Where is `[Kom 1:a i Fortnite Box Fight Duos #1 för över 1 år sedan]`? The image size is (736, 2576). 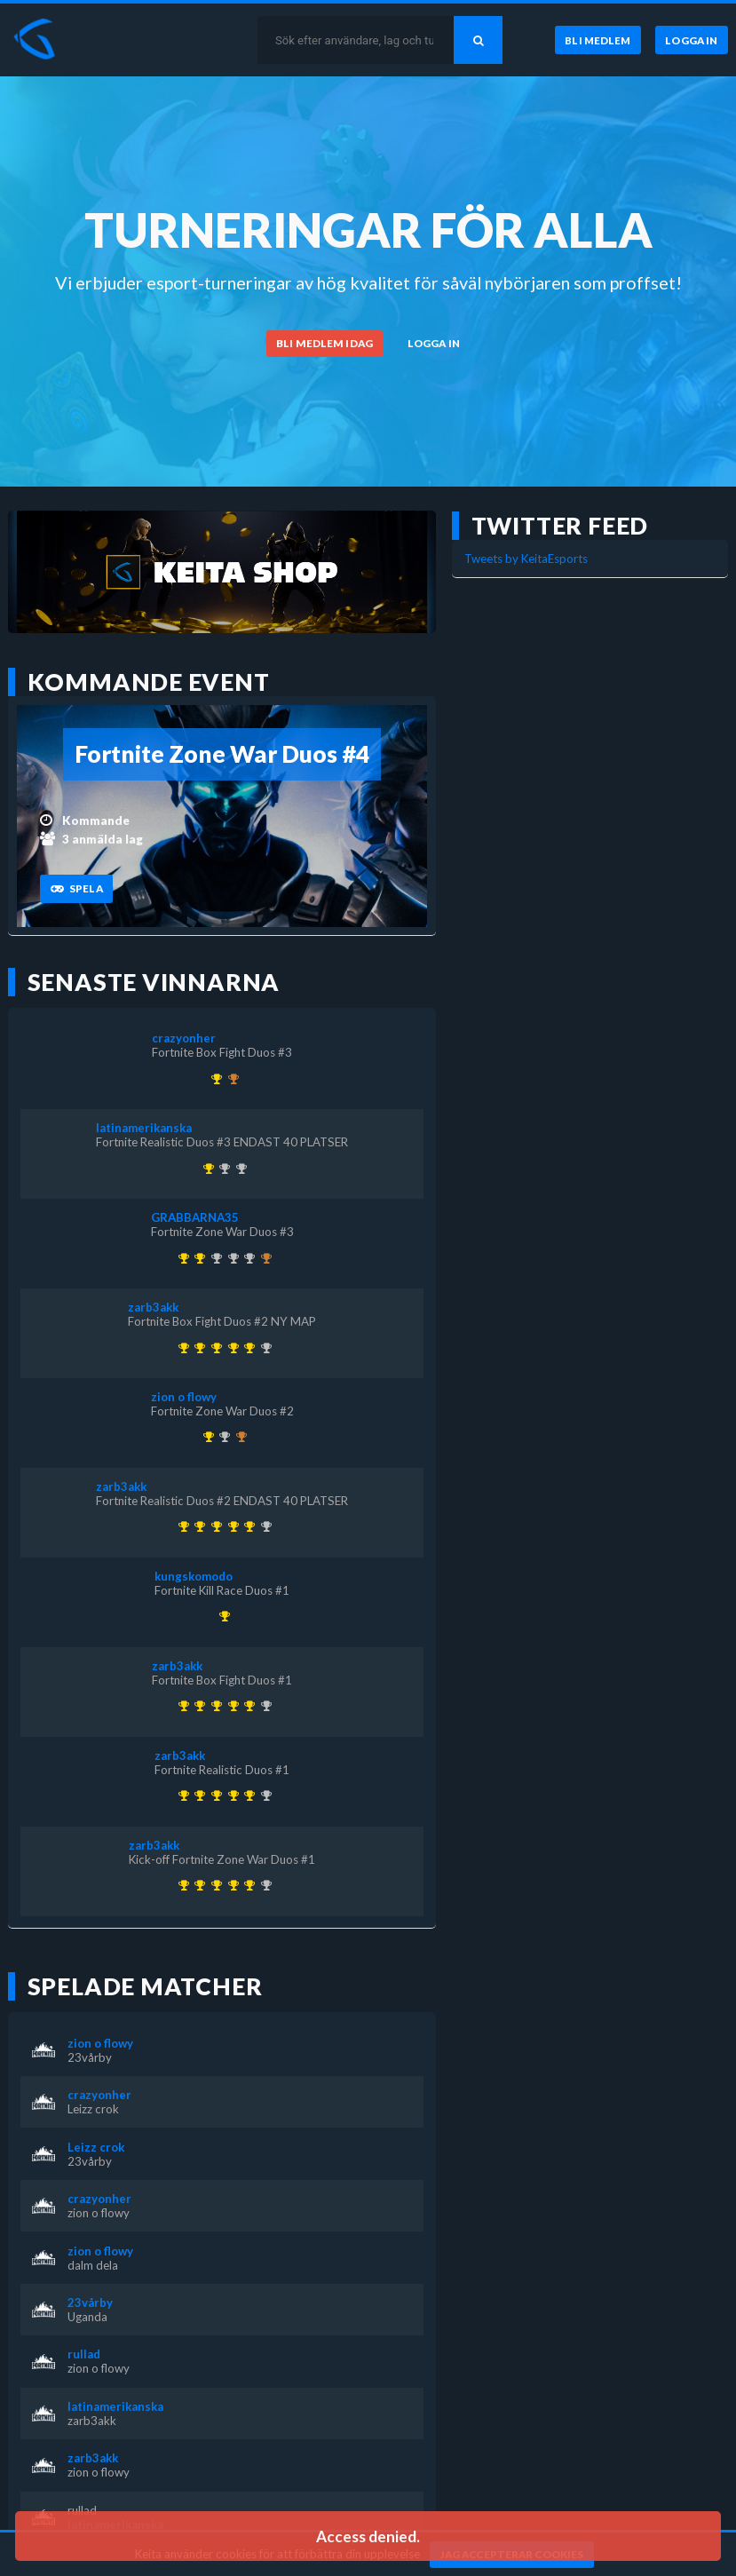
[Kom 1:a i Fortnite Box Fight Duos #1 för över 1 år sedan] is located at coordinates (213, 1348).